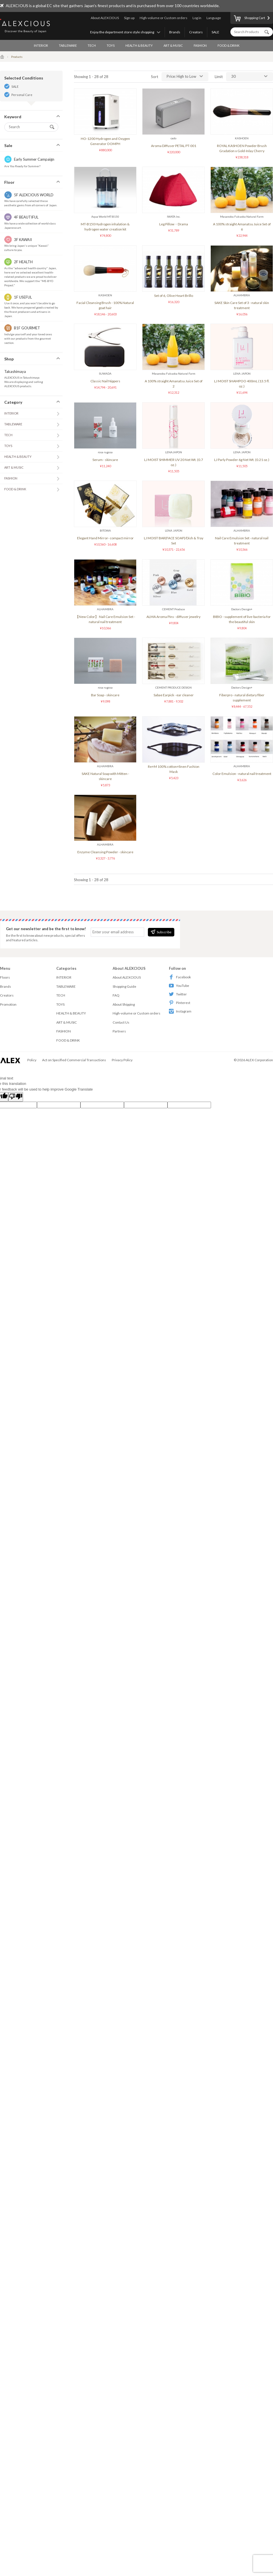 The height and width of the screenshot is (2576, 273). I want to click on Promotion, so click(8, 1004).